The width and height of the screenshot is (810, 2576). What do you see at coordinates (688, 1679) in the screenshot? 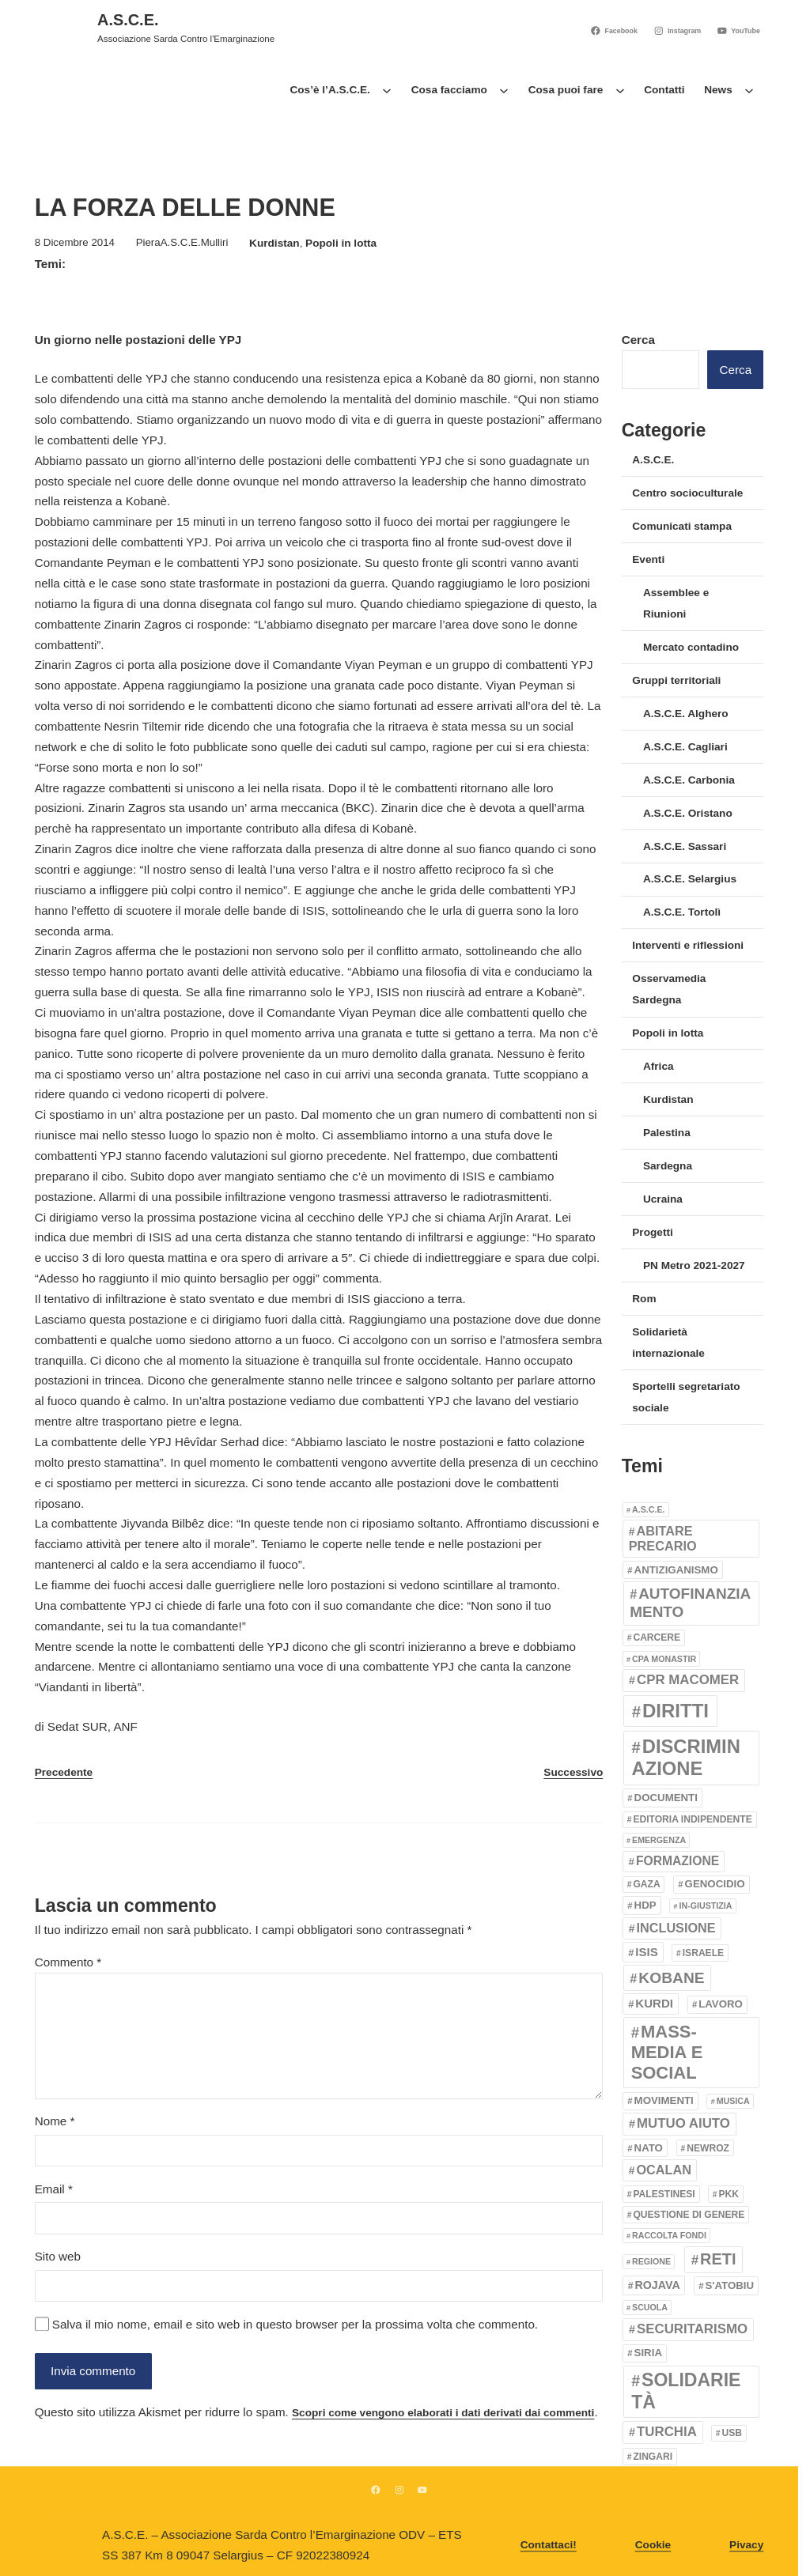
I see `CPR Macomer [CPR Macomer (9 elementi)]` at bounding box center [688, 1679].